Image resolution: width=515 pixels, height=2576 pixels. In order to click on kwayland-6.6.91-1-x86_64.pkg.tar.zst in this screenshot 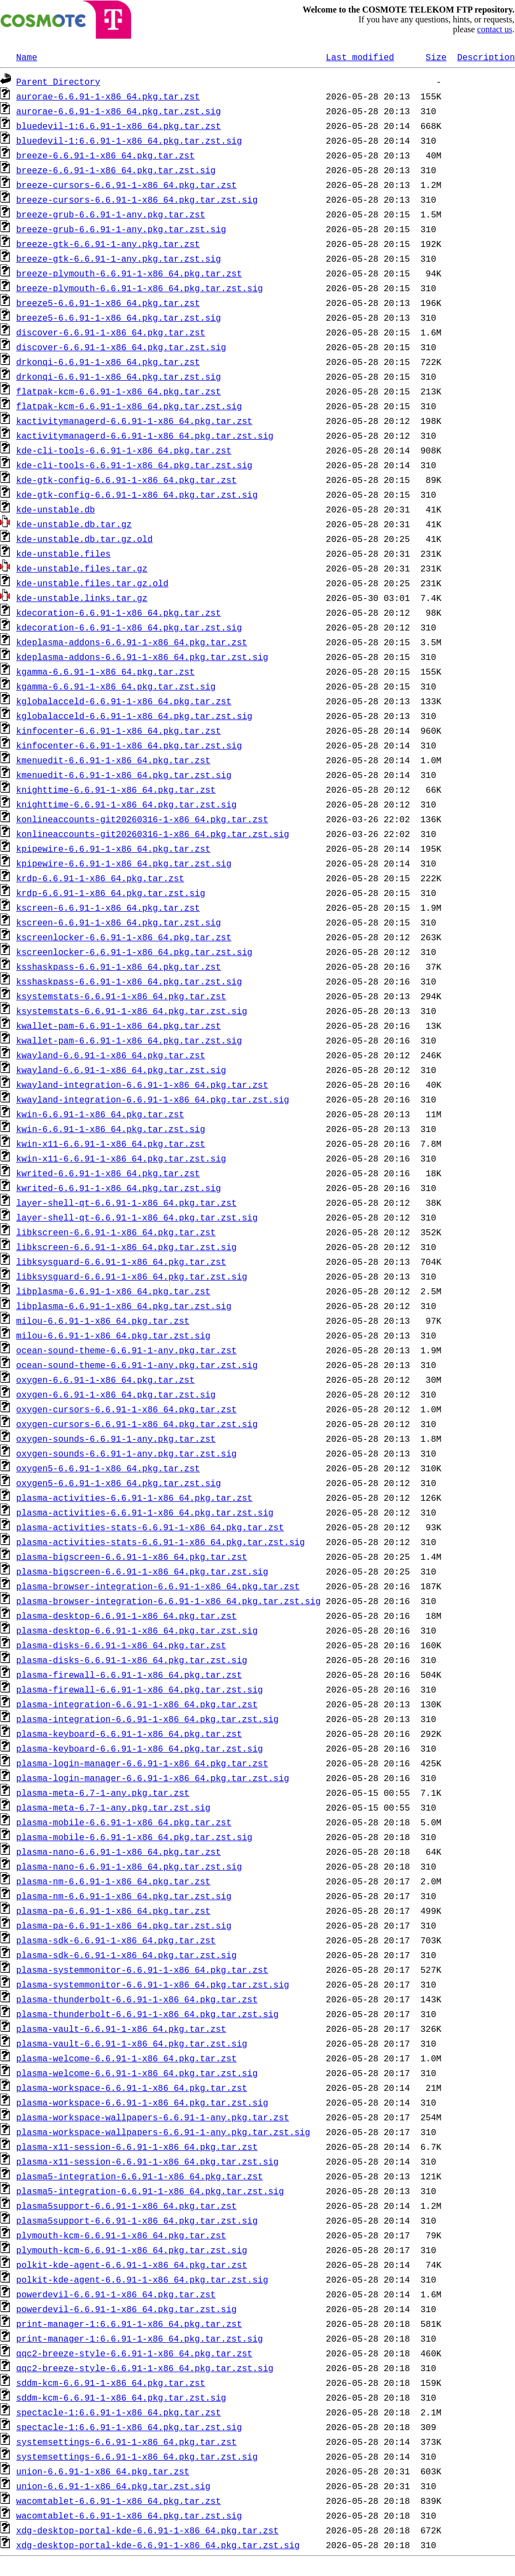, I will do `click(111, 1055)`.